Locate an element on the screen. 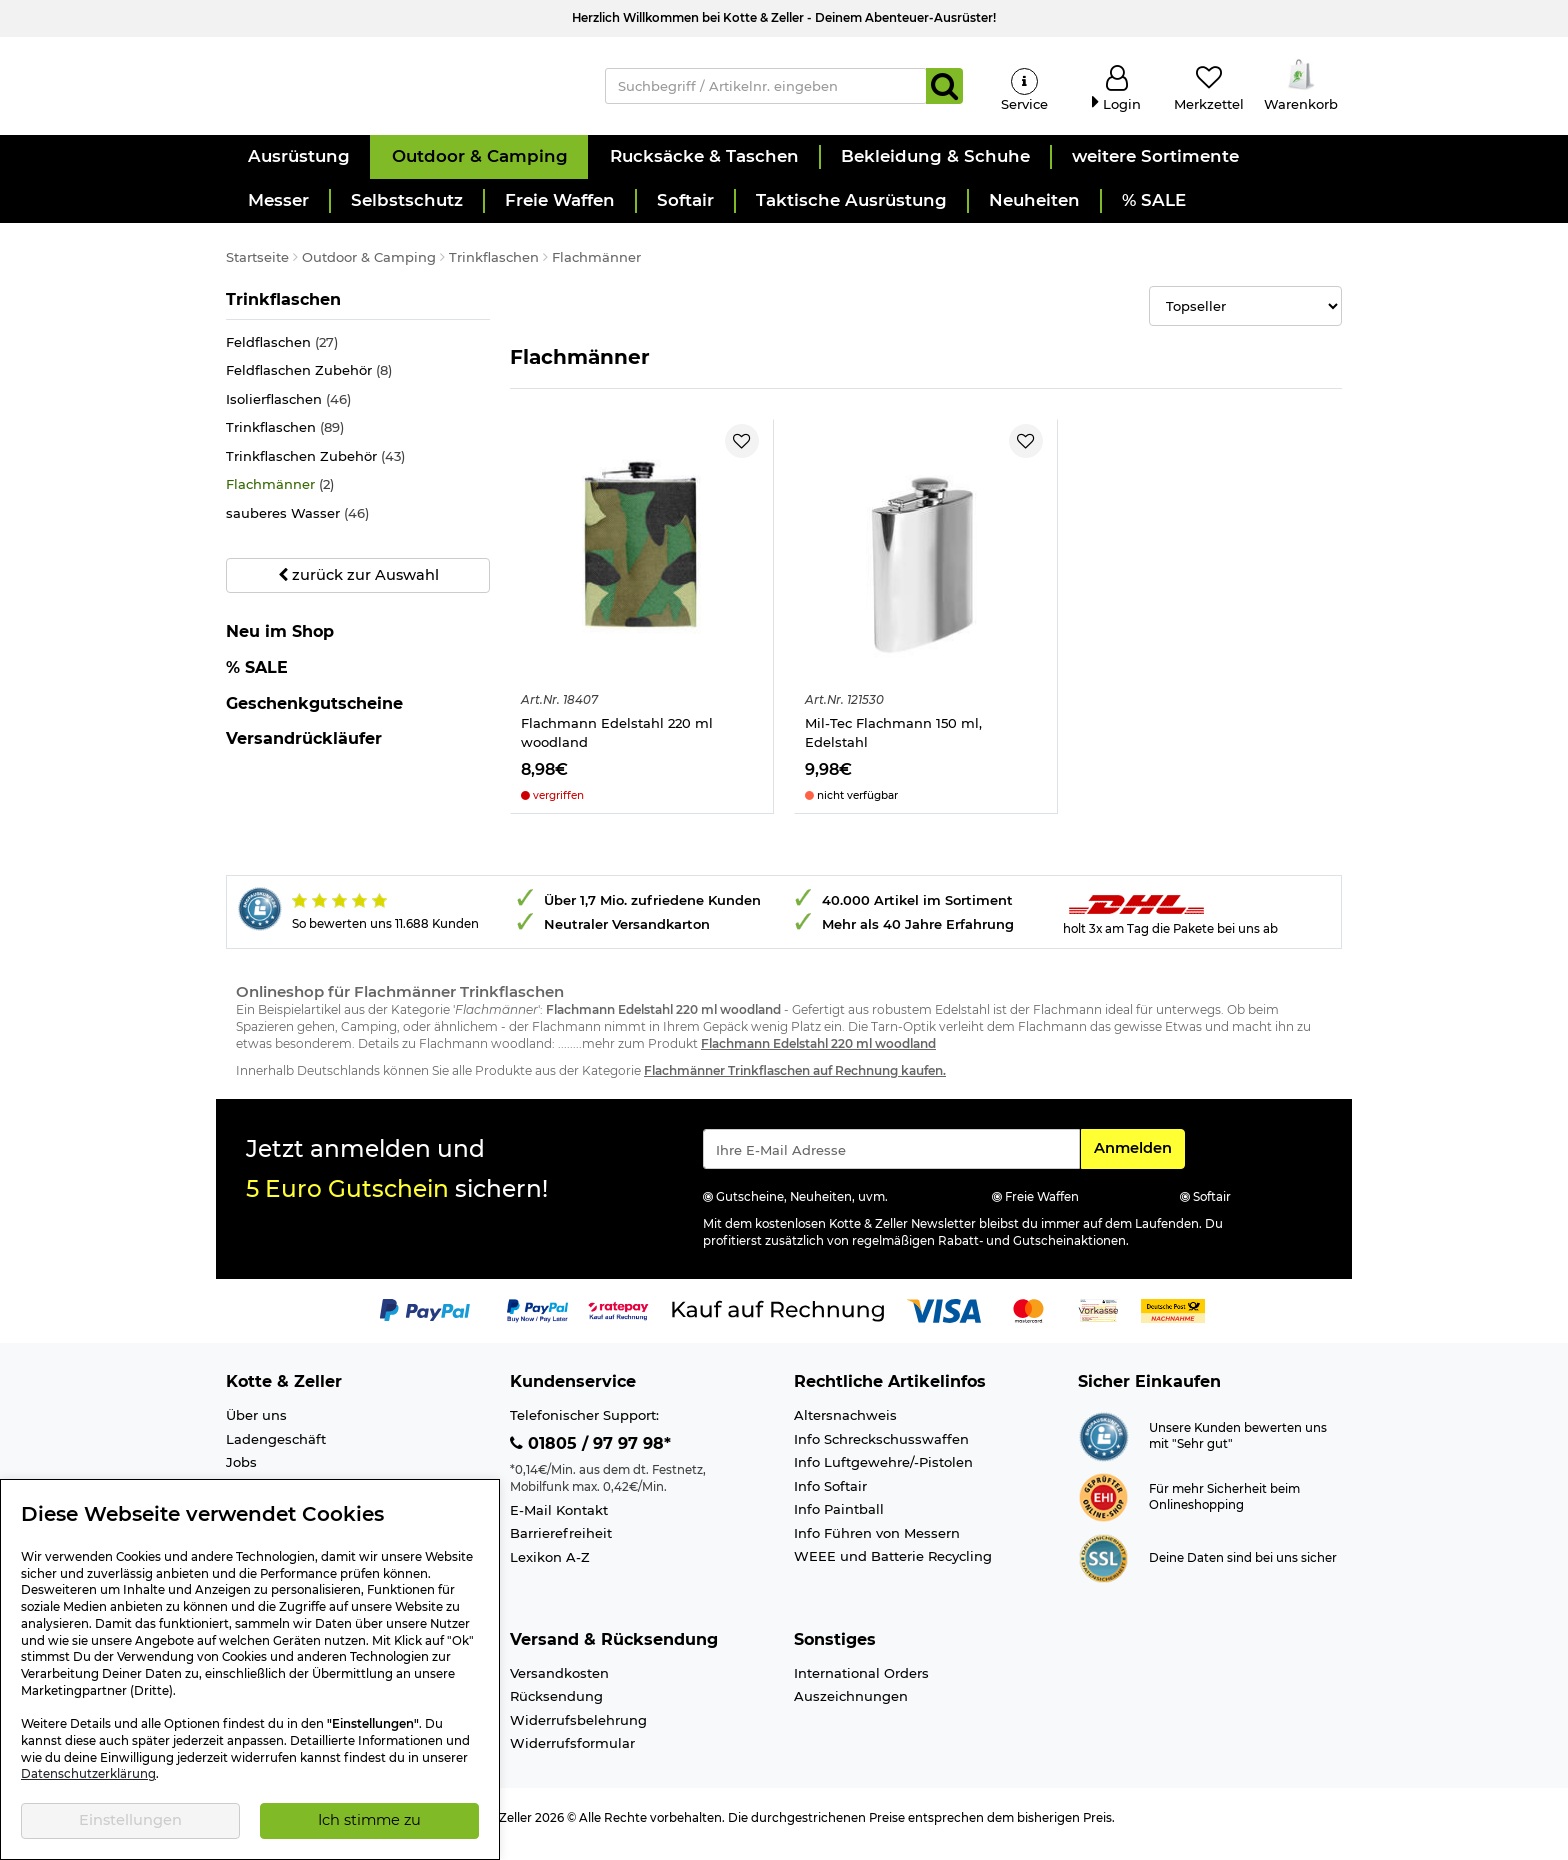  Neu im Shop is located at coordinates (280, 645).